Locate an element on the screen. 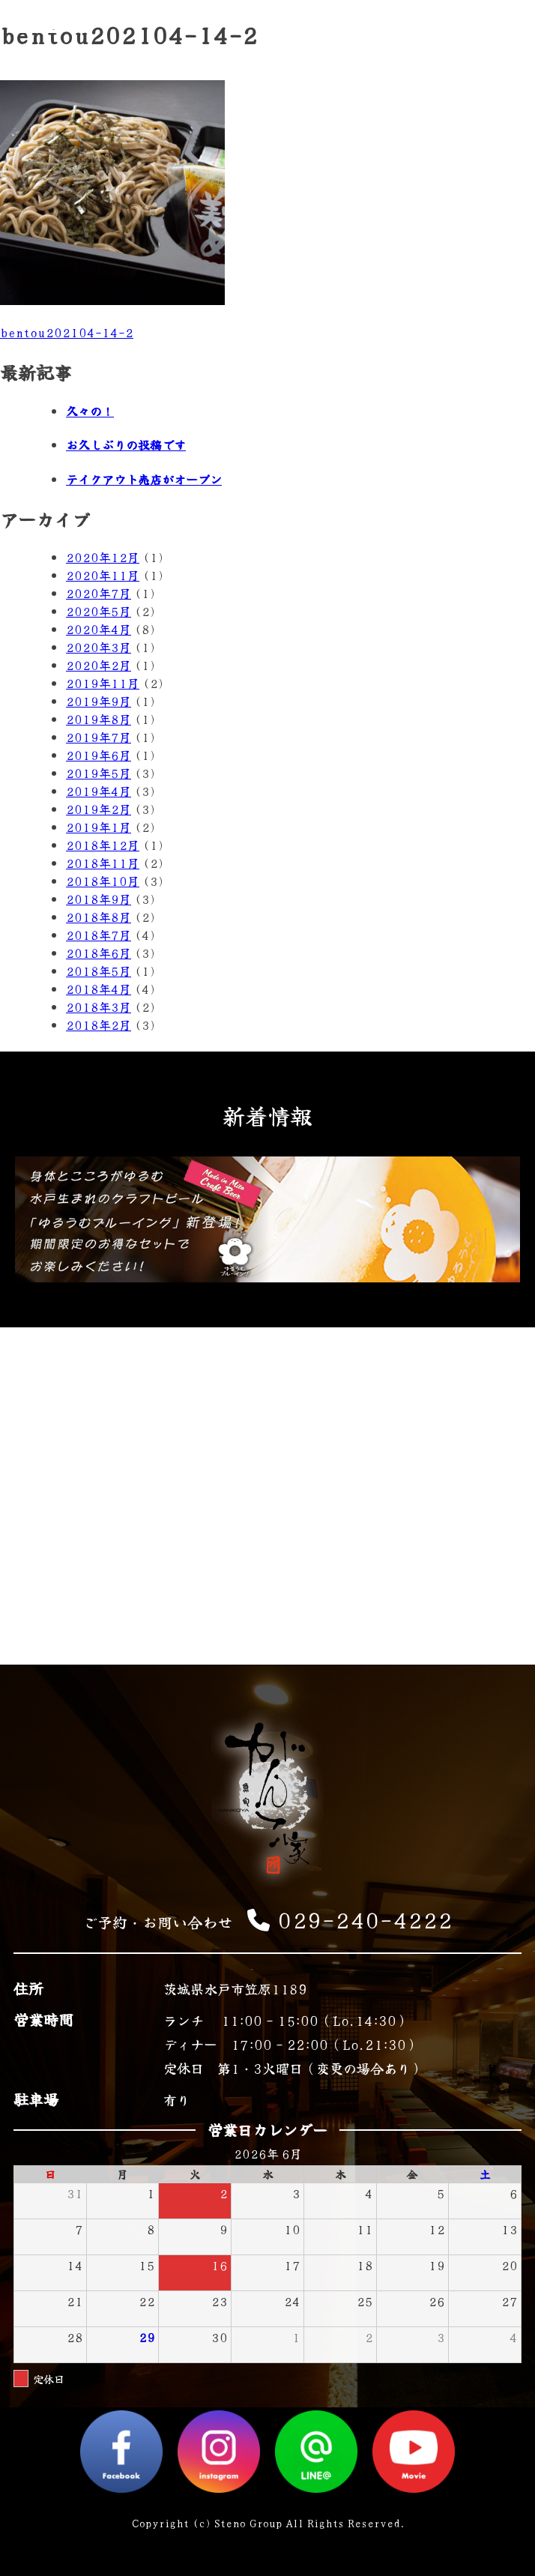 Image resolution: width=535 pixels, height=2576 pixels. 2020年7月 is located at coordinates (98, 593).